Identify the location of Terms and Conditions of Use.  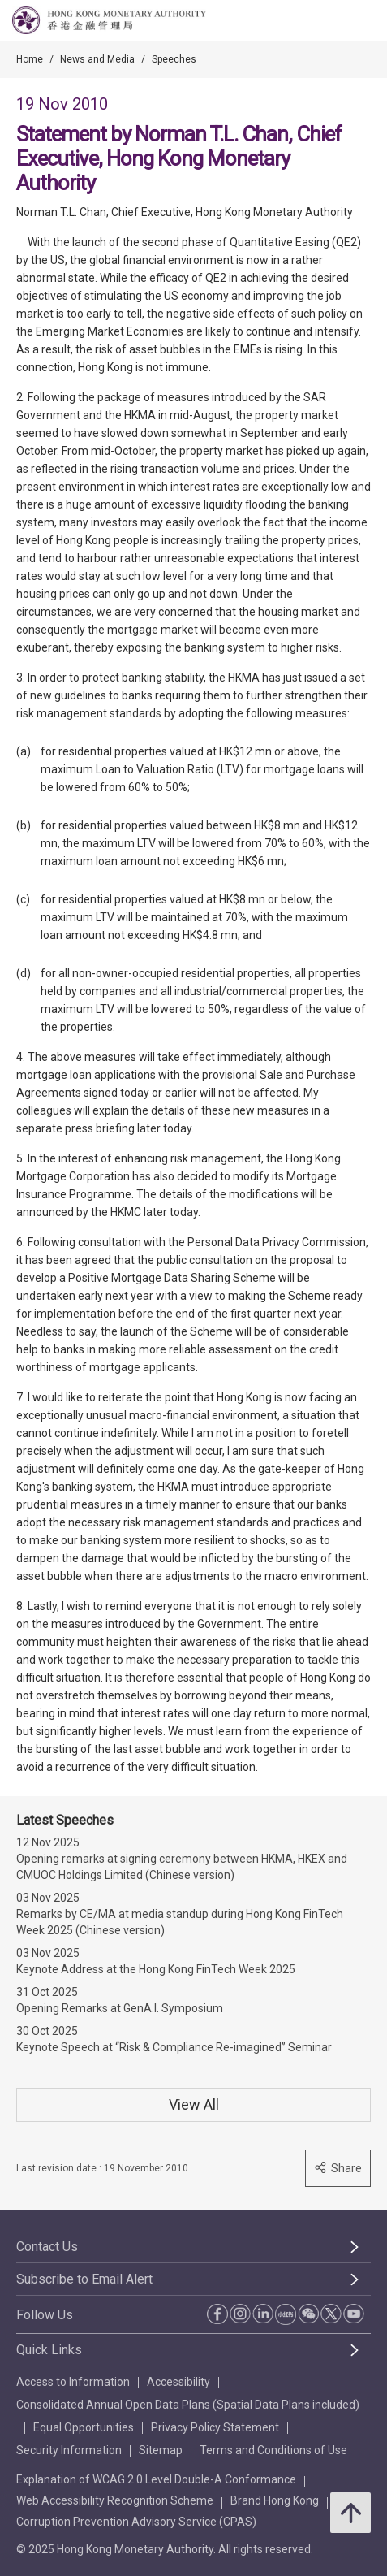
(273, 2450).